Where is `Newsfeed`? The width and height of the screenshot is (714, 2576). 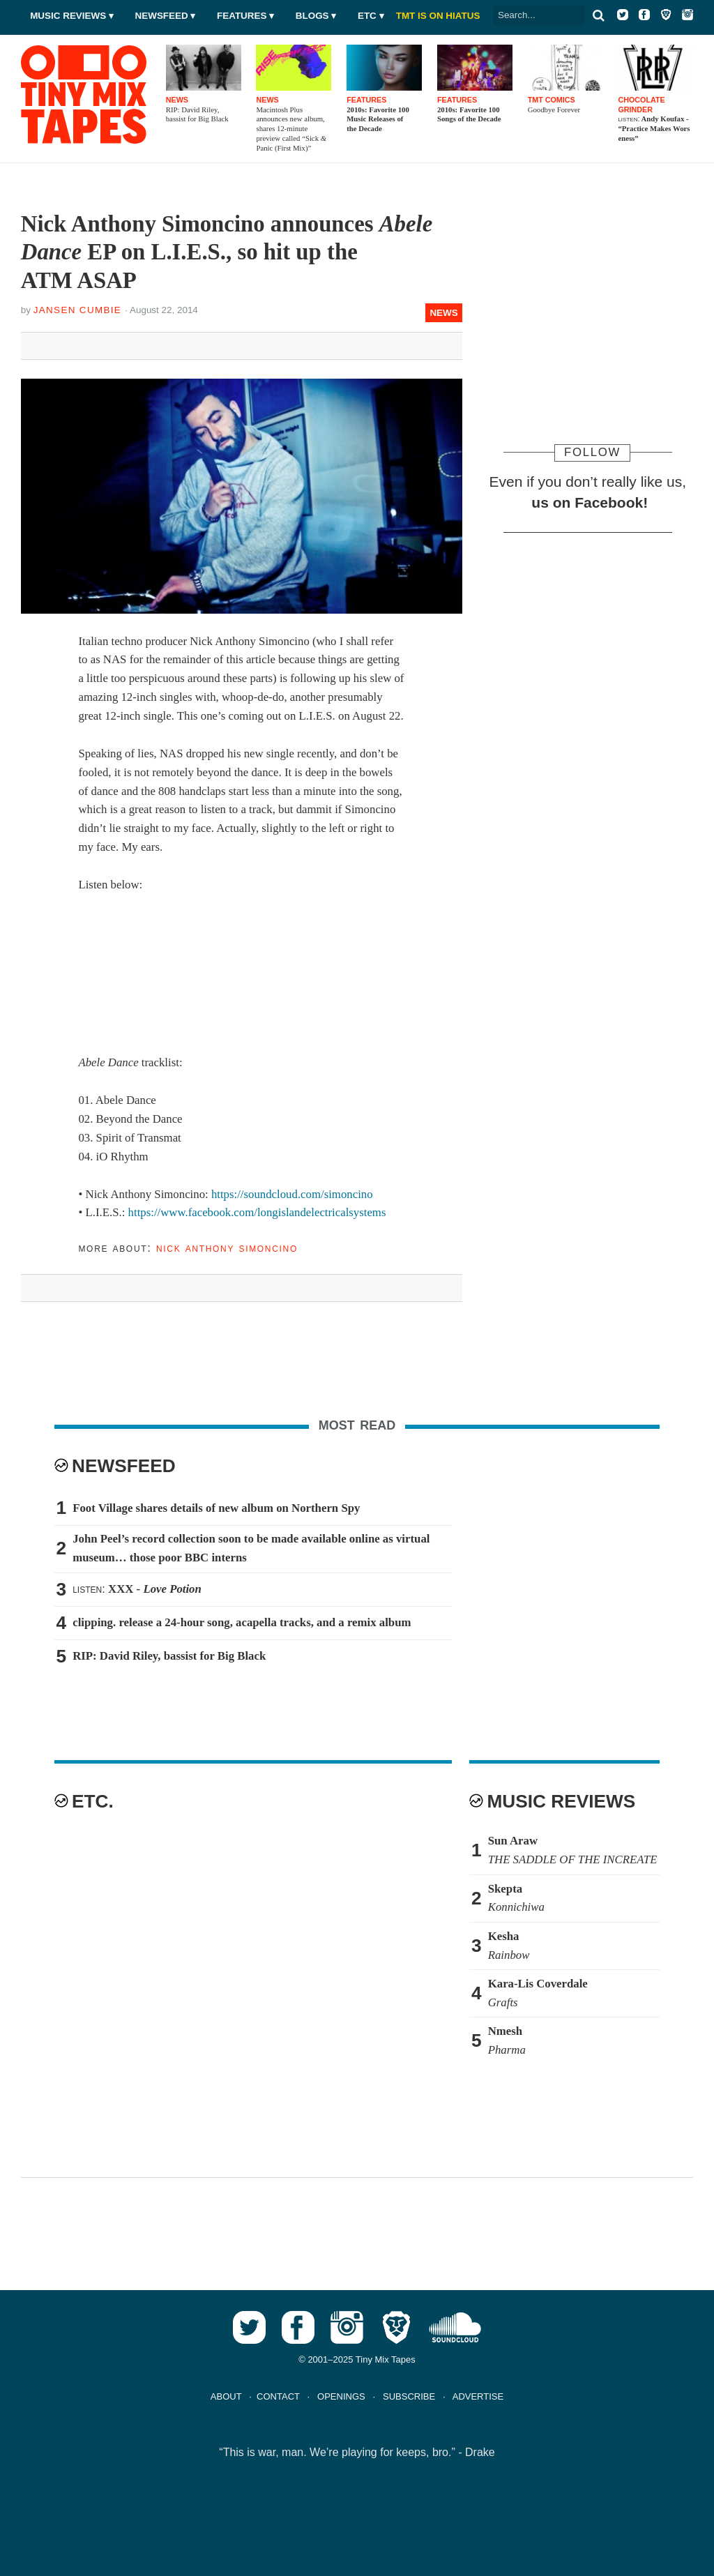 Newsfeed is located at coordinates (161, 15).